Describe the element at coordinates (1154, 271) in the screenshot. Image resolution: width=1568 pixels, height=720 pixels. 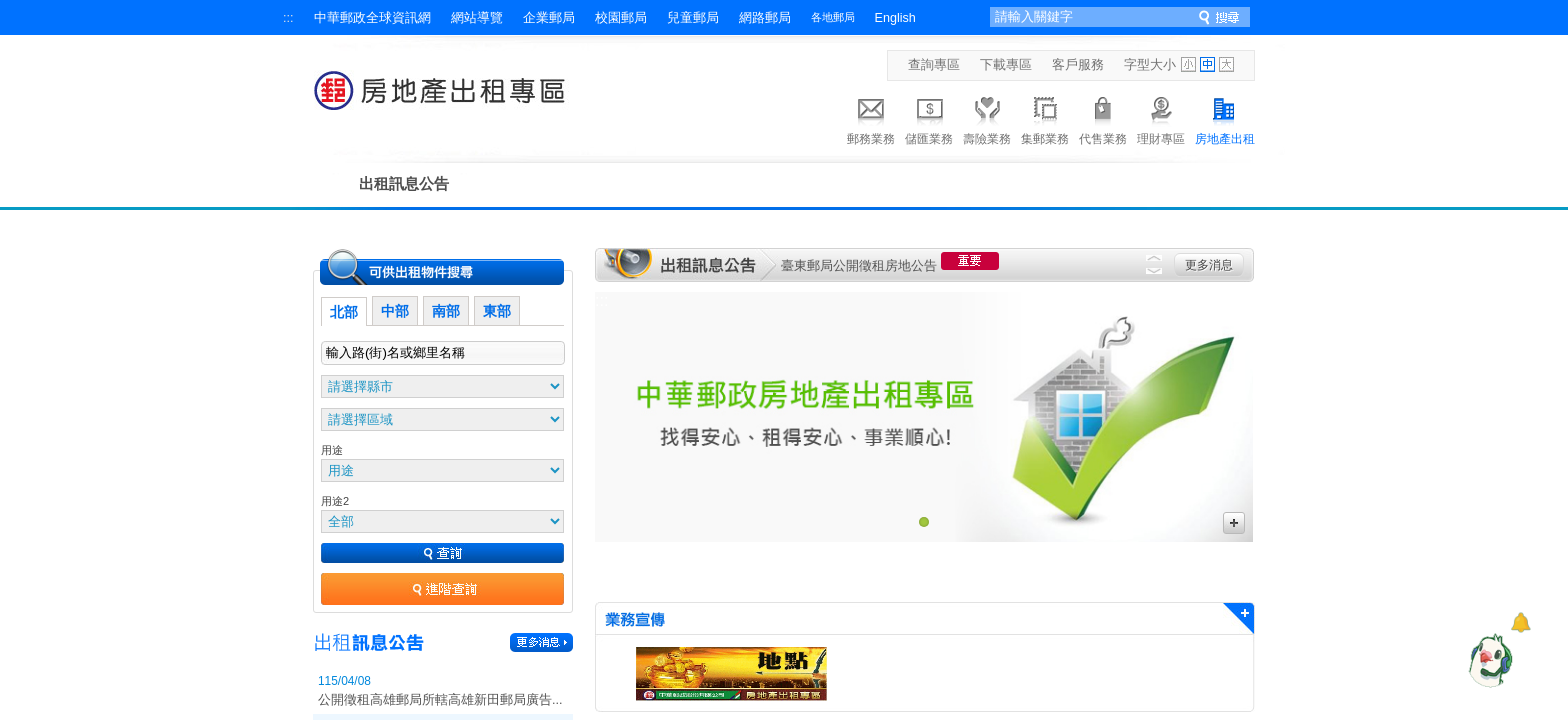
I see `Next` at that location.